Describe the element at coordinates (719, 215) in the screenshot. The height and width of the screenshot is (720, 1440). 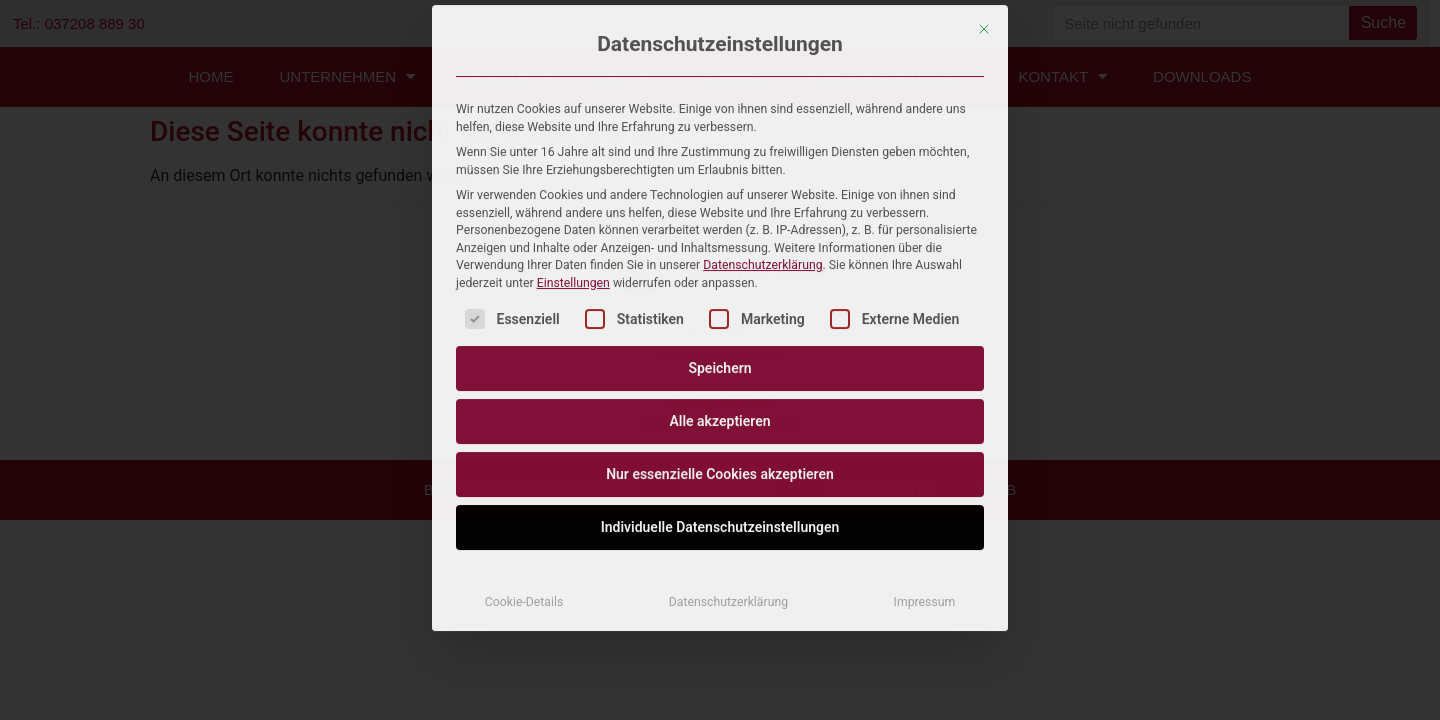
I see `Alle akzeptieren [button]` at that location.